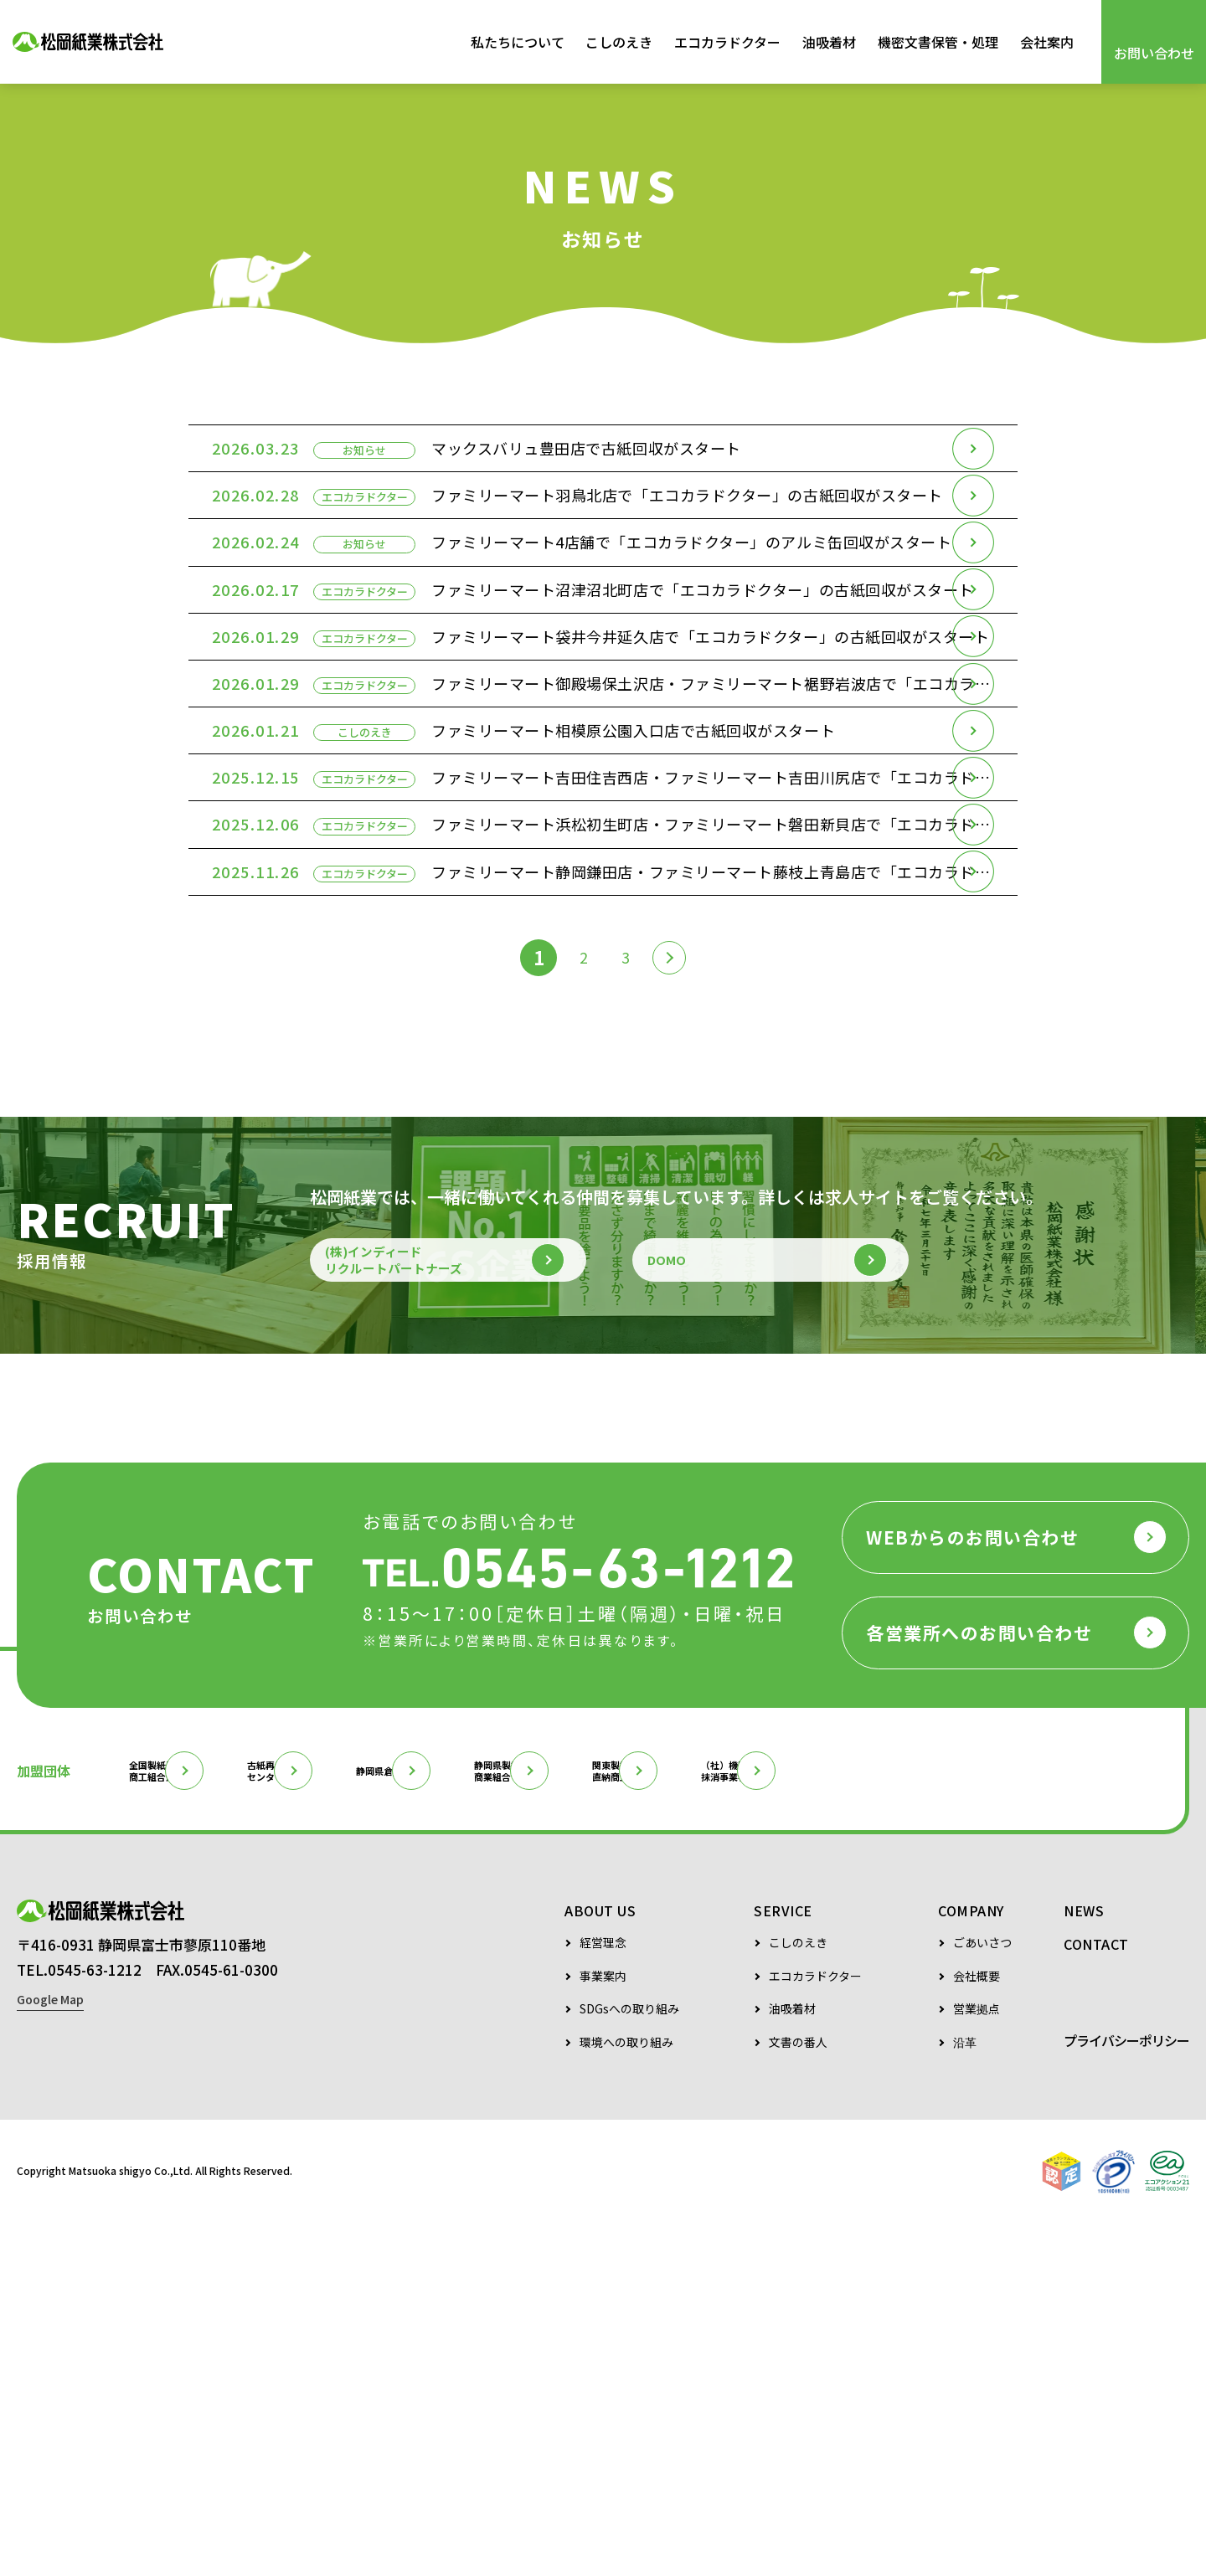 This screenshot has height=2576, width=1206. Describe the element at coordinates (50, 2373) in the screenshot. I see `Google Map` at that location.